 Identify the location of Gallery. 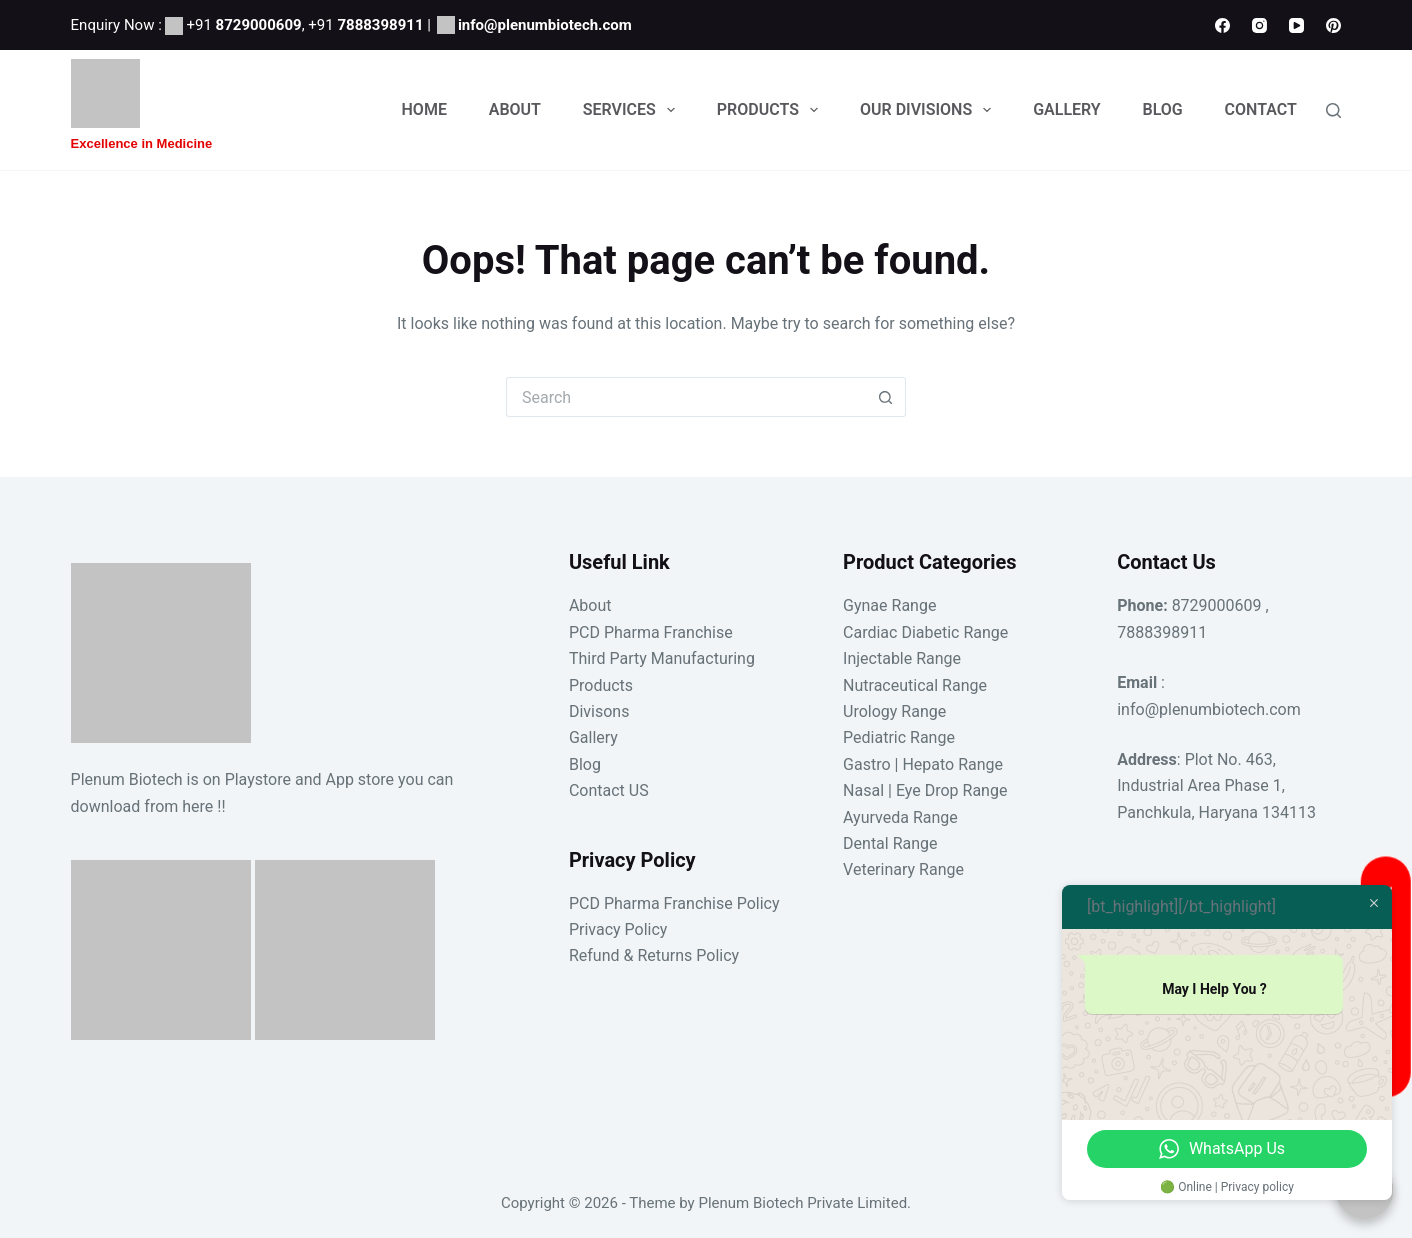
(1067, 109).